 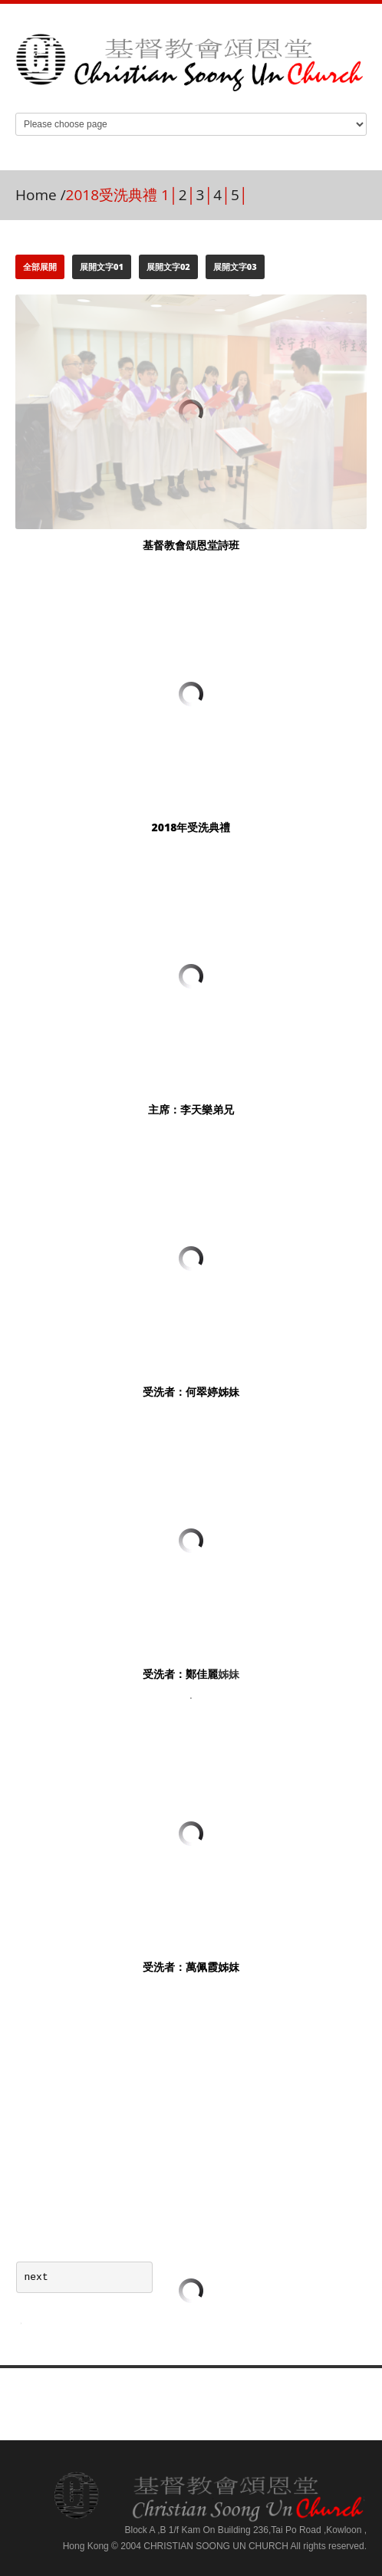 What do you see at coordinates (191, 545) in the screenshot?
I see `基督教會頌恩堂詩班` at bounding box center [191, 545].